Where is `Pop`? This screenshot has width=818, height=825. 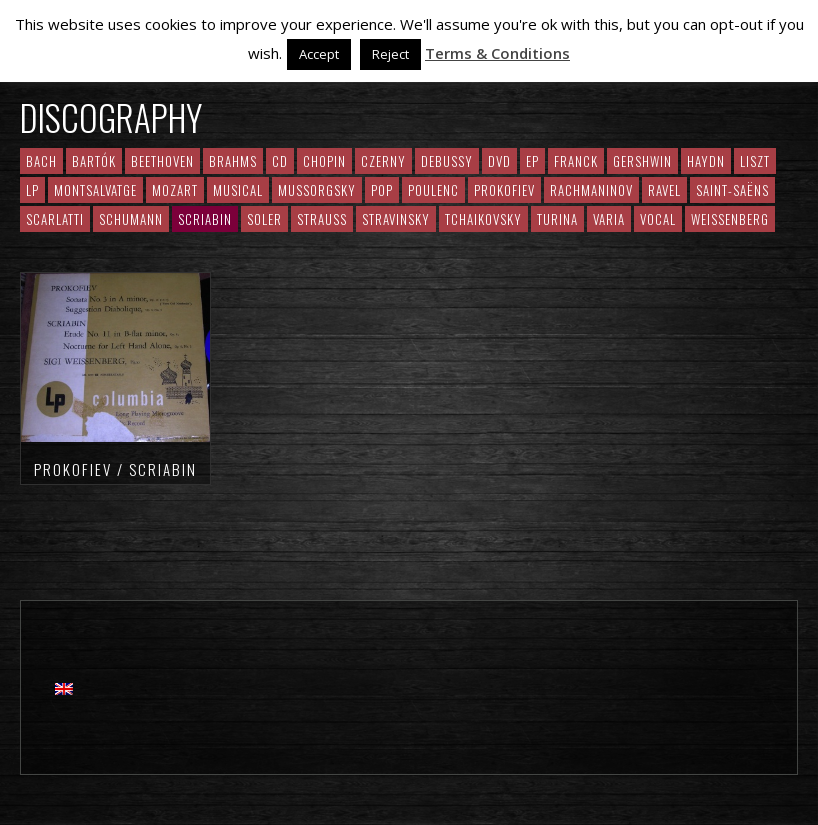
Pop is located at coordinates (382, 190).